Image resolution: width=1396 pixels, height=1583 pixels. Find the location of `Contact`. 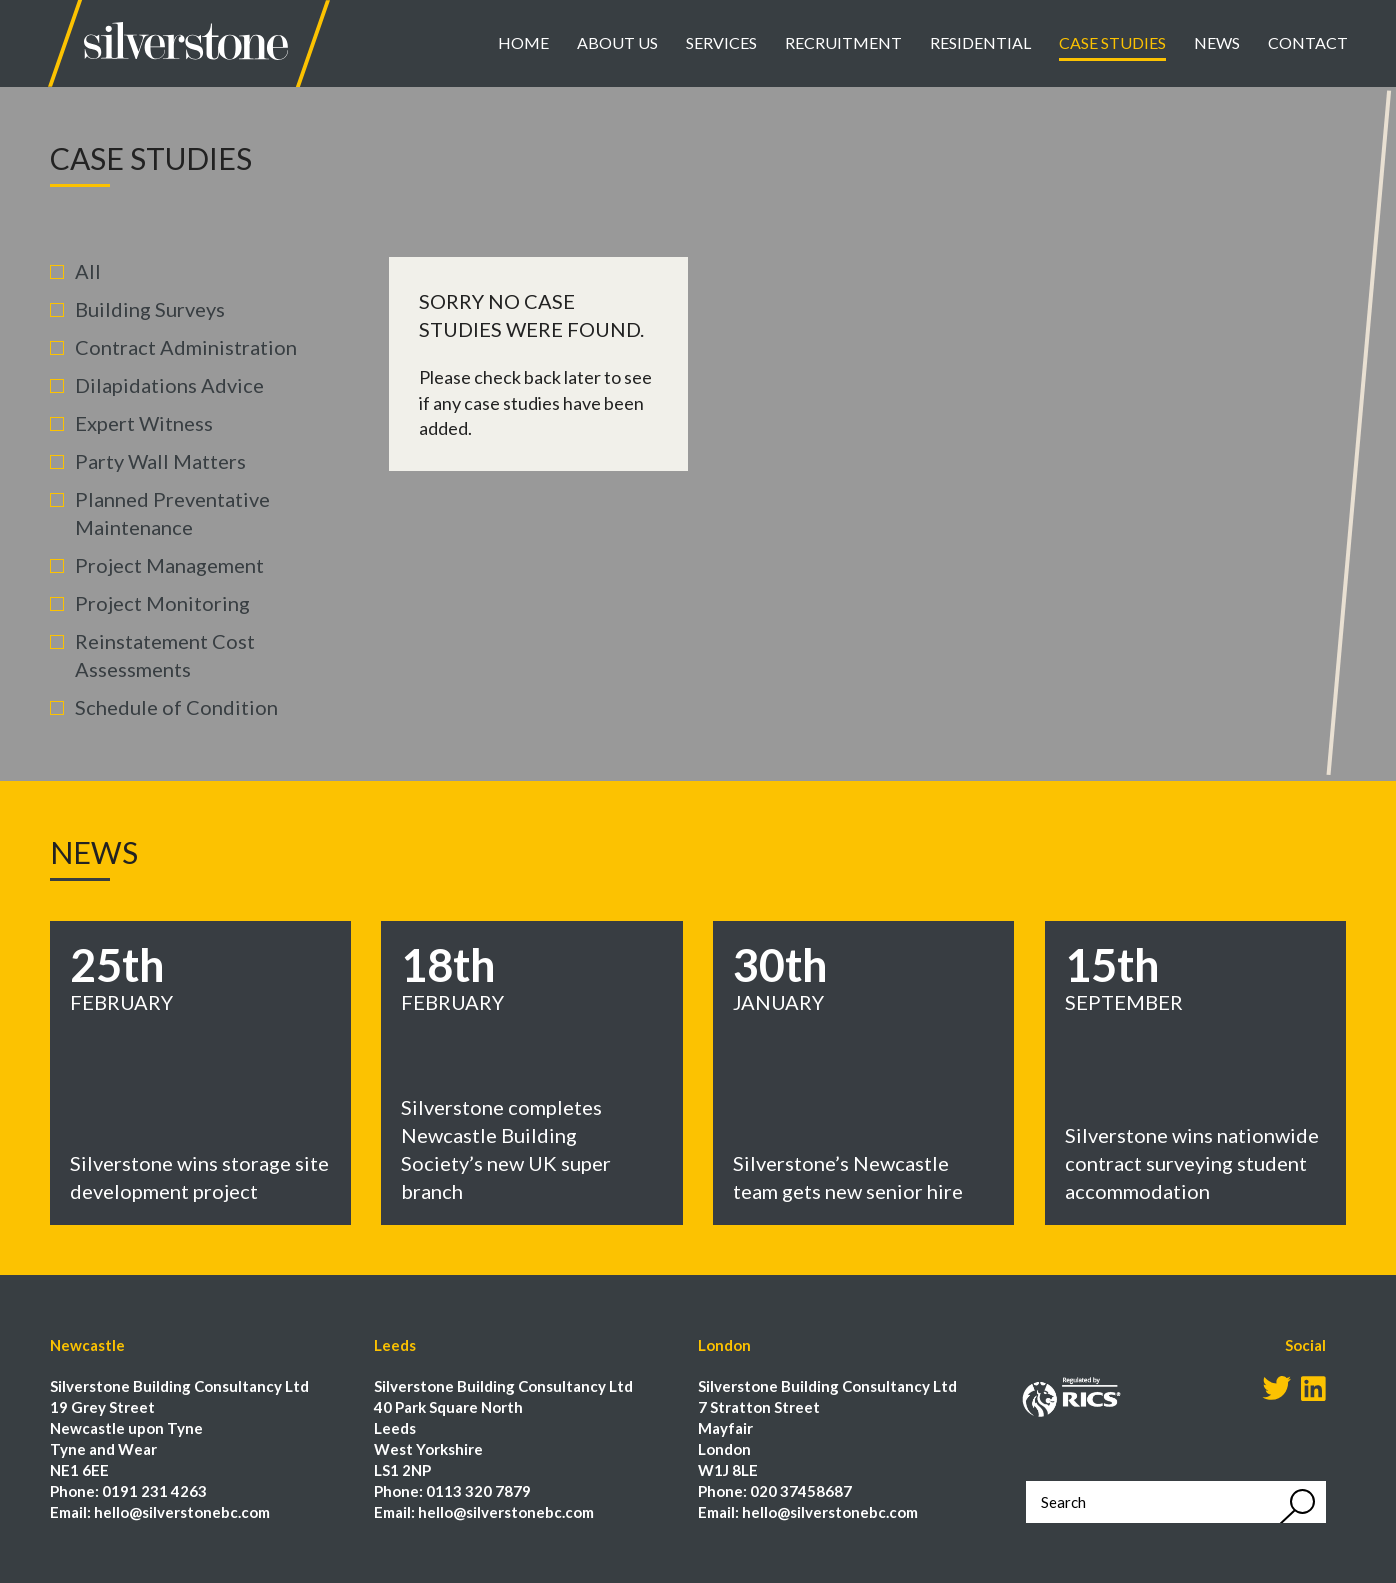

Contact is located at coordinates (1308, 42).